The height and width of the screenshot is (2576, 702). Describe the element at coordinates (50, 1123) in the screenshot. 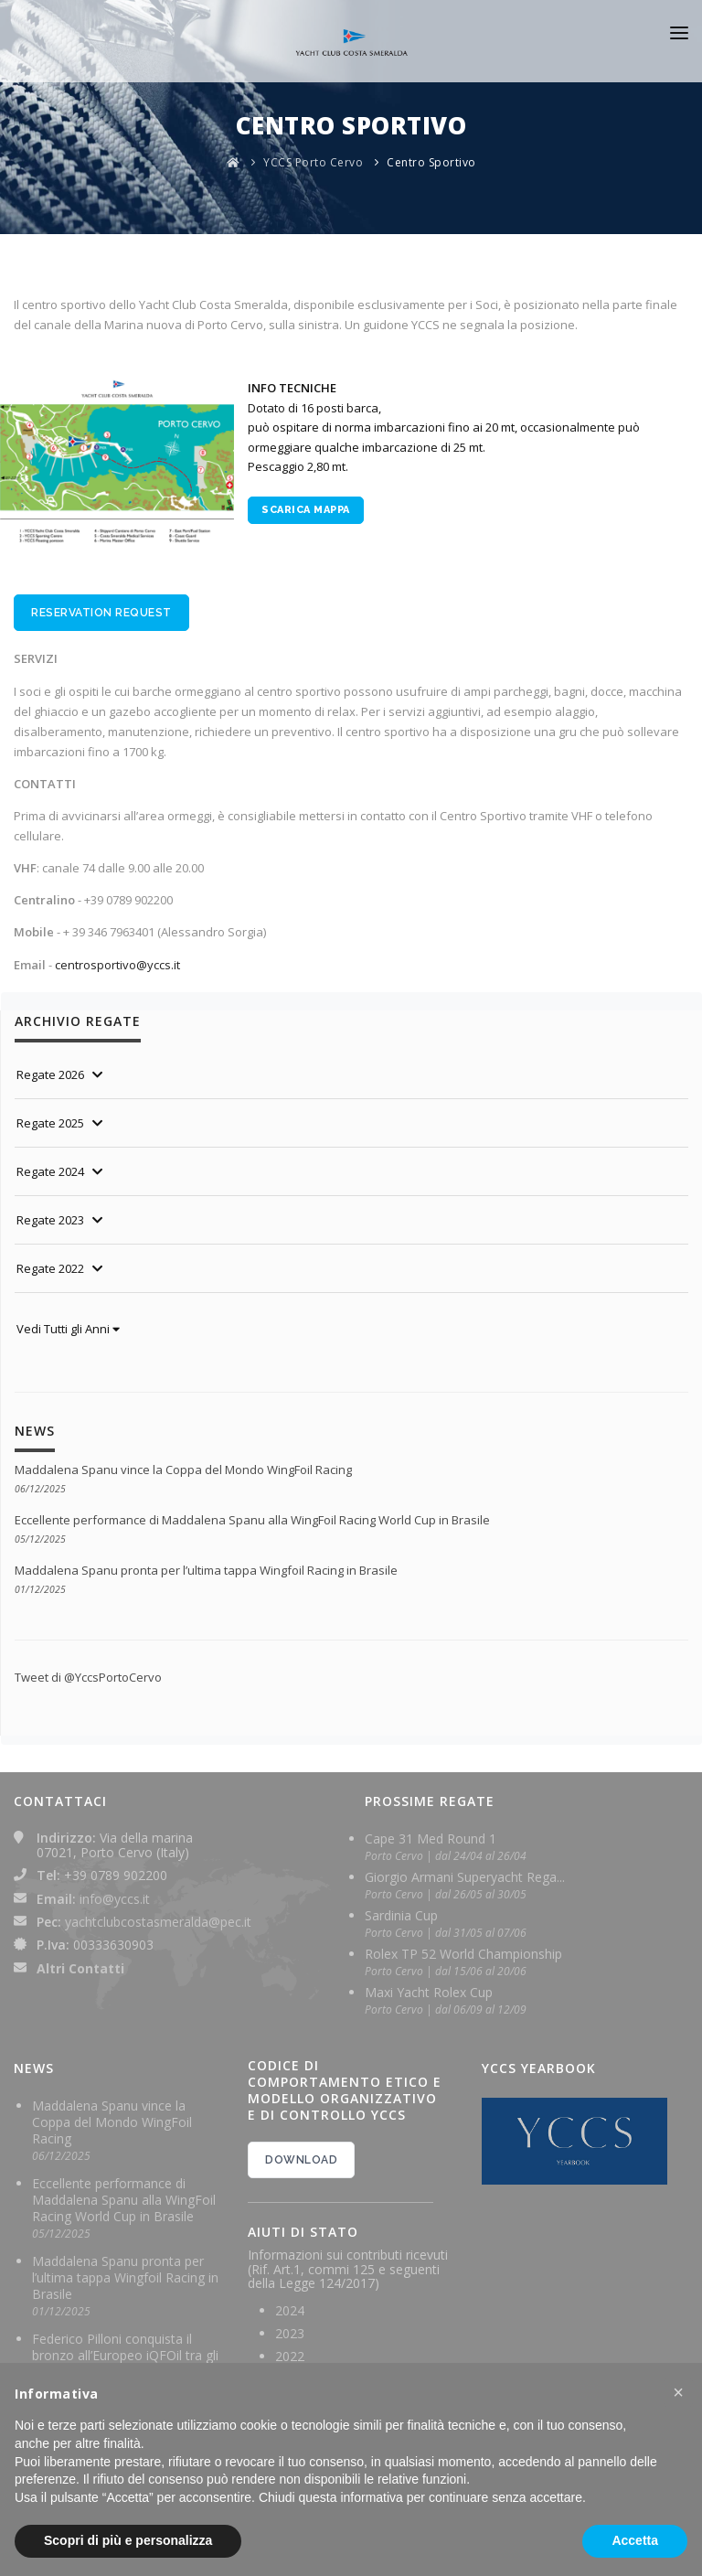

I see `Regate 2025` at that location.